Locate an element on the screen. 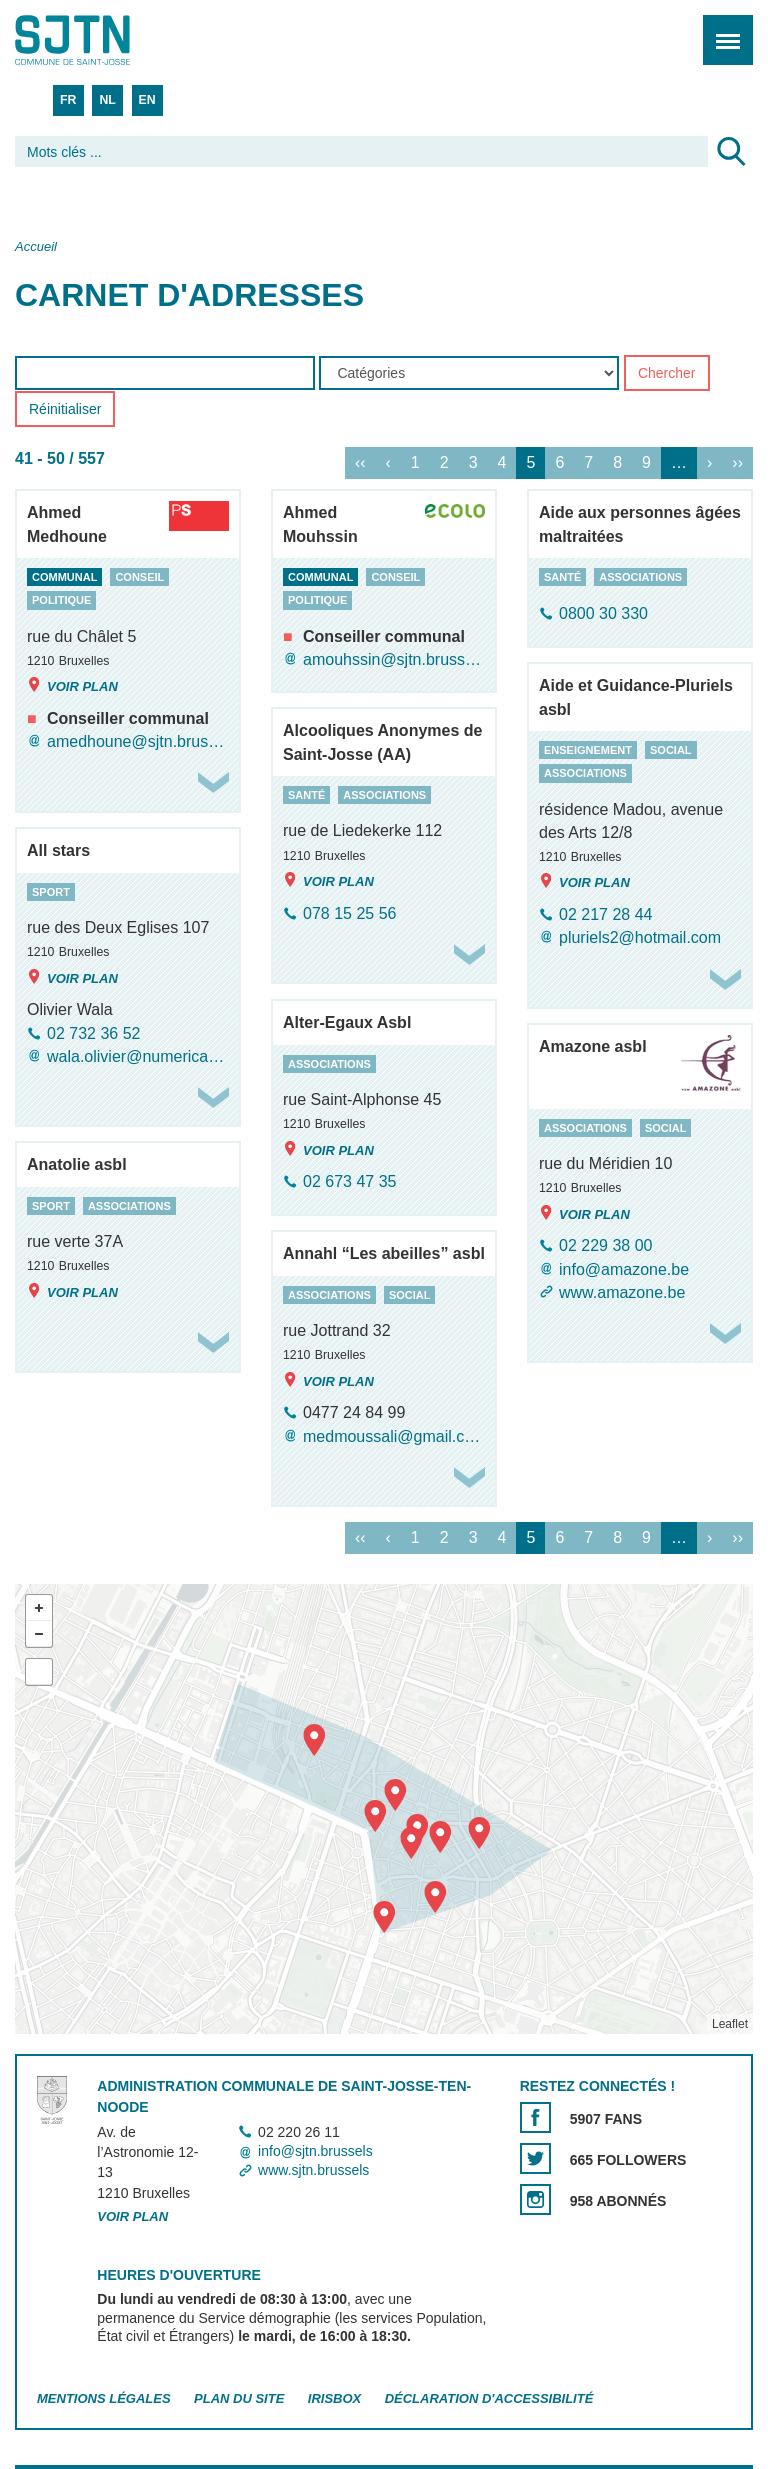 Image resolution: width=768 pixels, height=2469 pixels. 02 673 47 35 is located at coordinates (349, 1182).